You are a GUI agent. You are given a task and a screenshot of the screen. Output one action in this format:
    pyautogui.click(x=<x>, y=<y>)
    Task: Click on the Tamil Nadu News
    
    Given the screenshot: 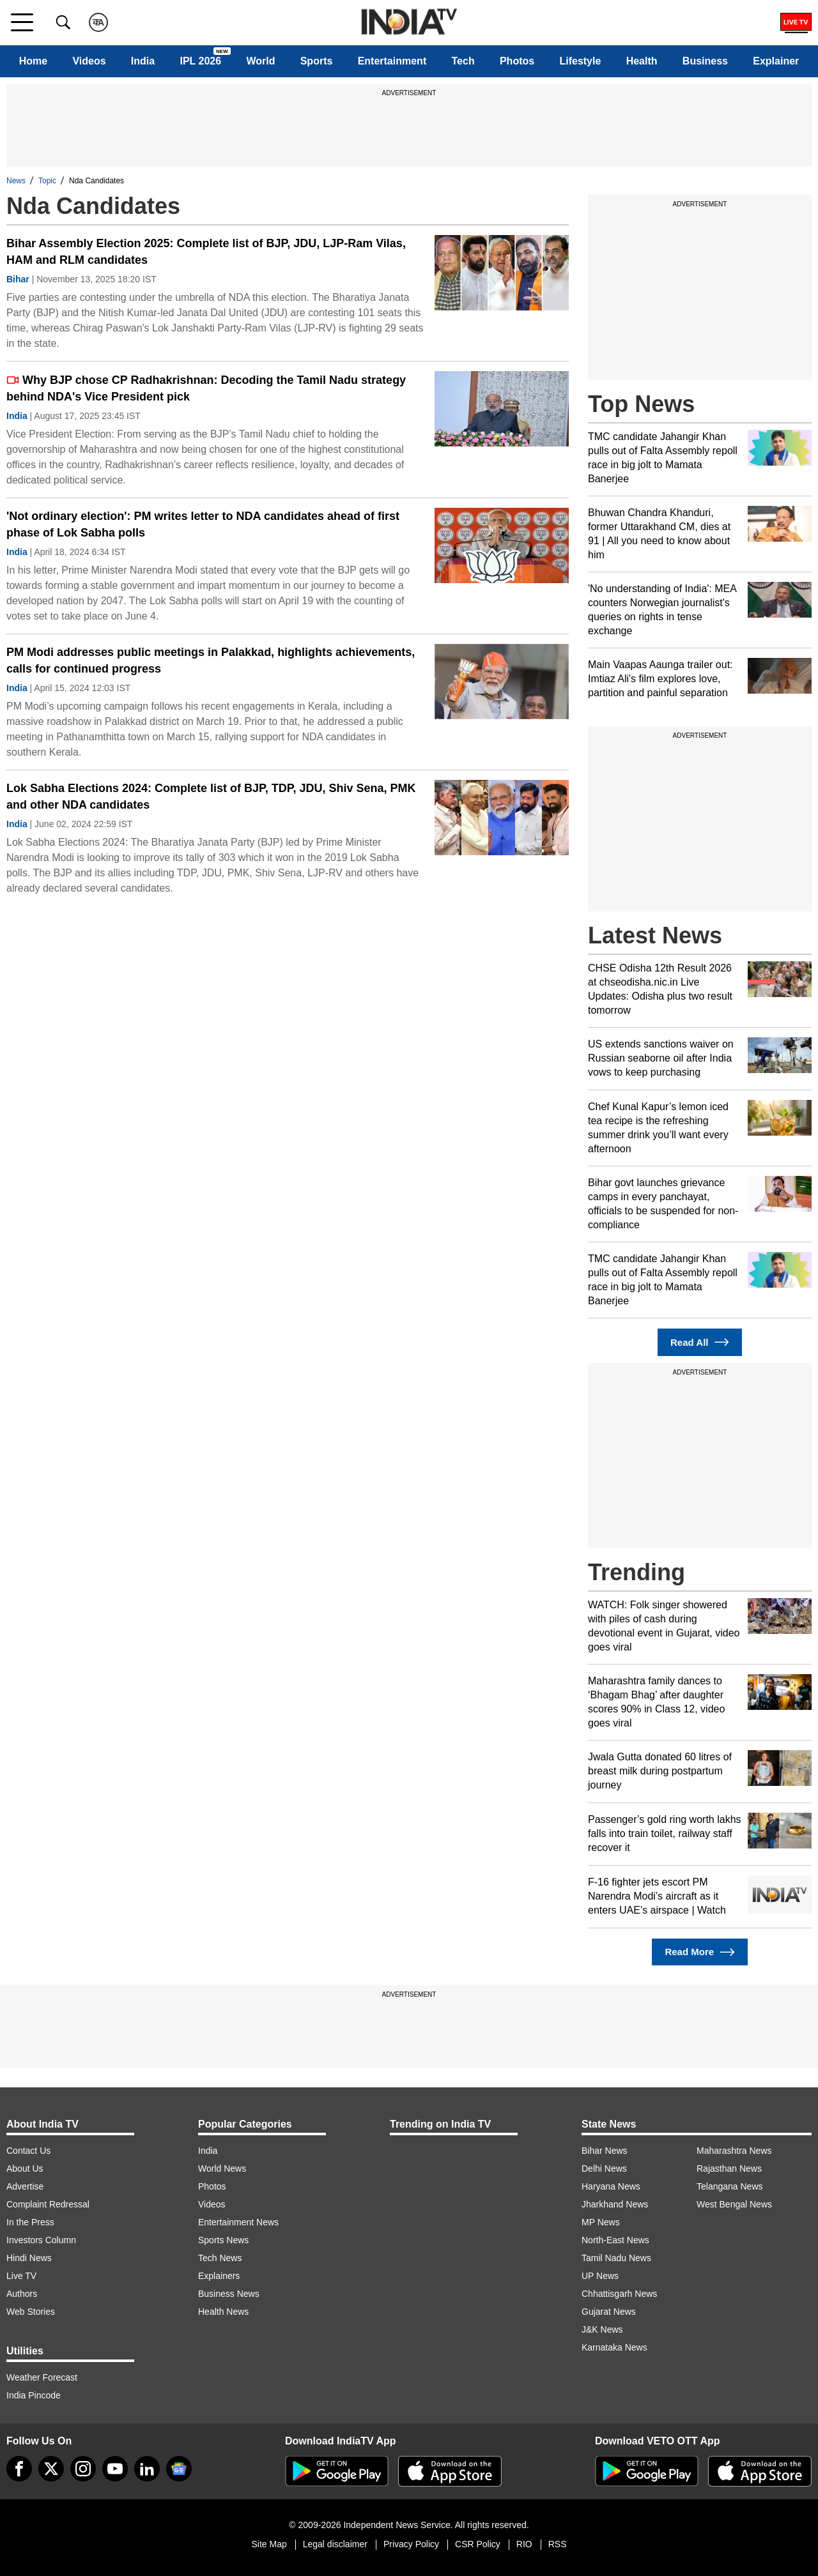 What is the action you would take?
    pyautogui.click(x=616, y=2258)
    